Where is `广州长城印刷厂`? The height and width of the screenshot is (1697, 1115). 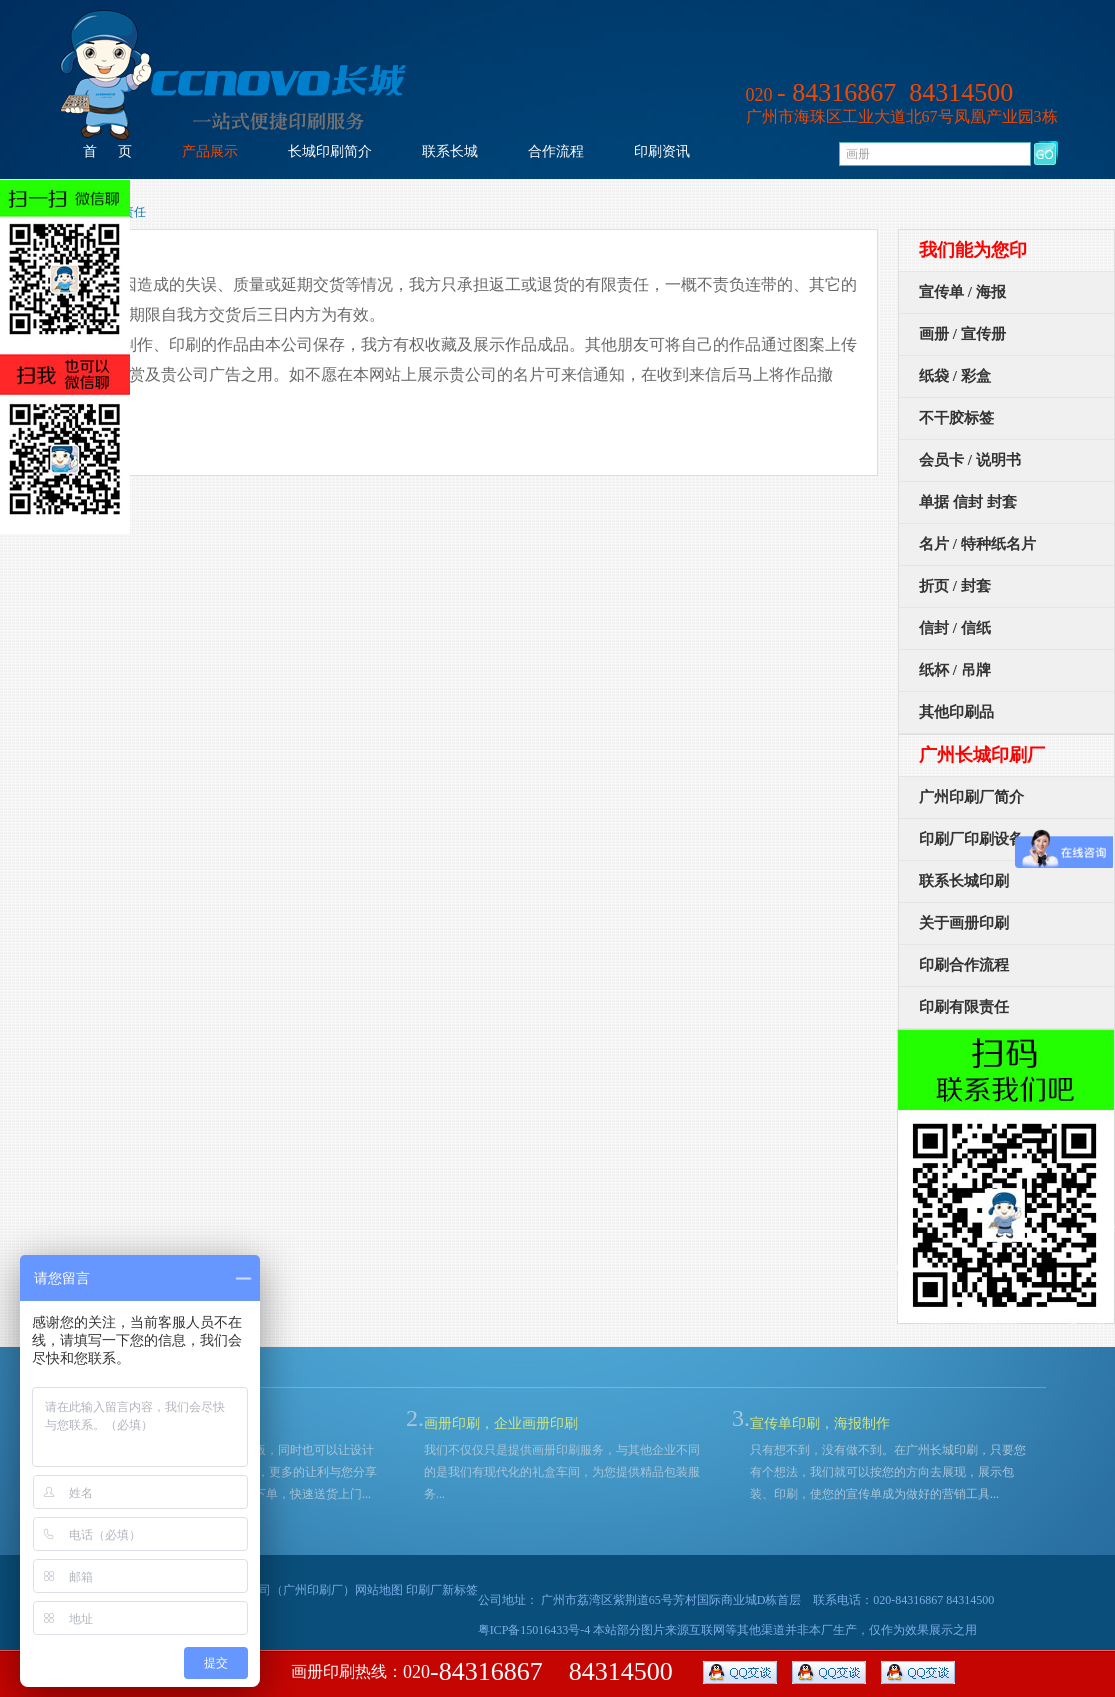
广州长城印刷厂 is located at coordinates (982, 755).